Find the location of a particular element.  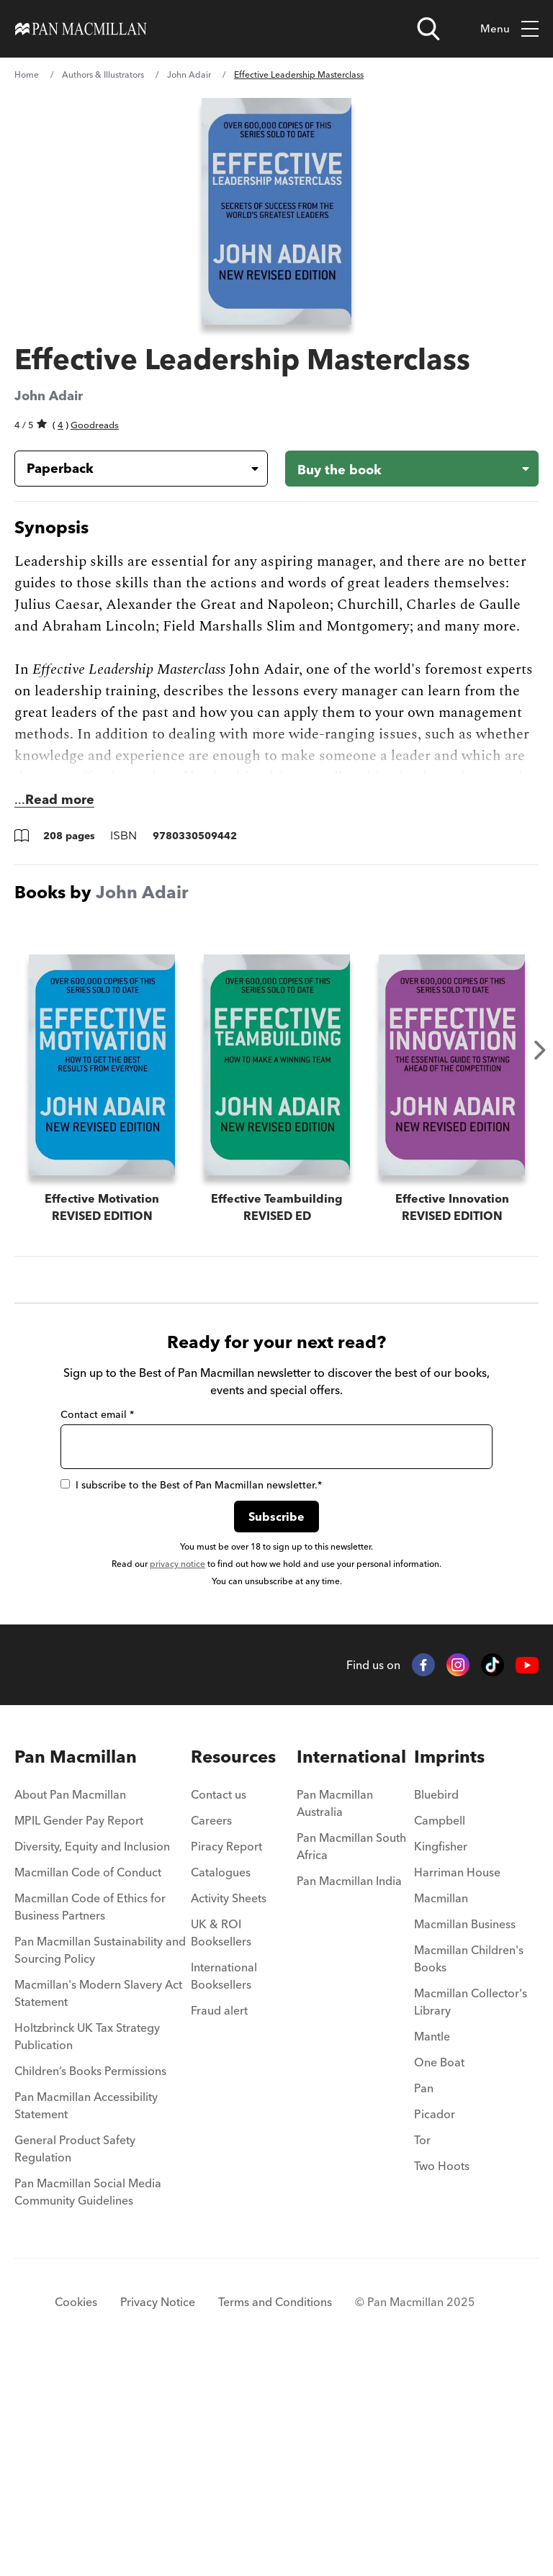

John Adair is located at coordinates (189, 74).